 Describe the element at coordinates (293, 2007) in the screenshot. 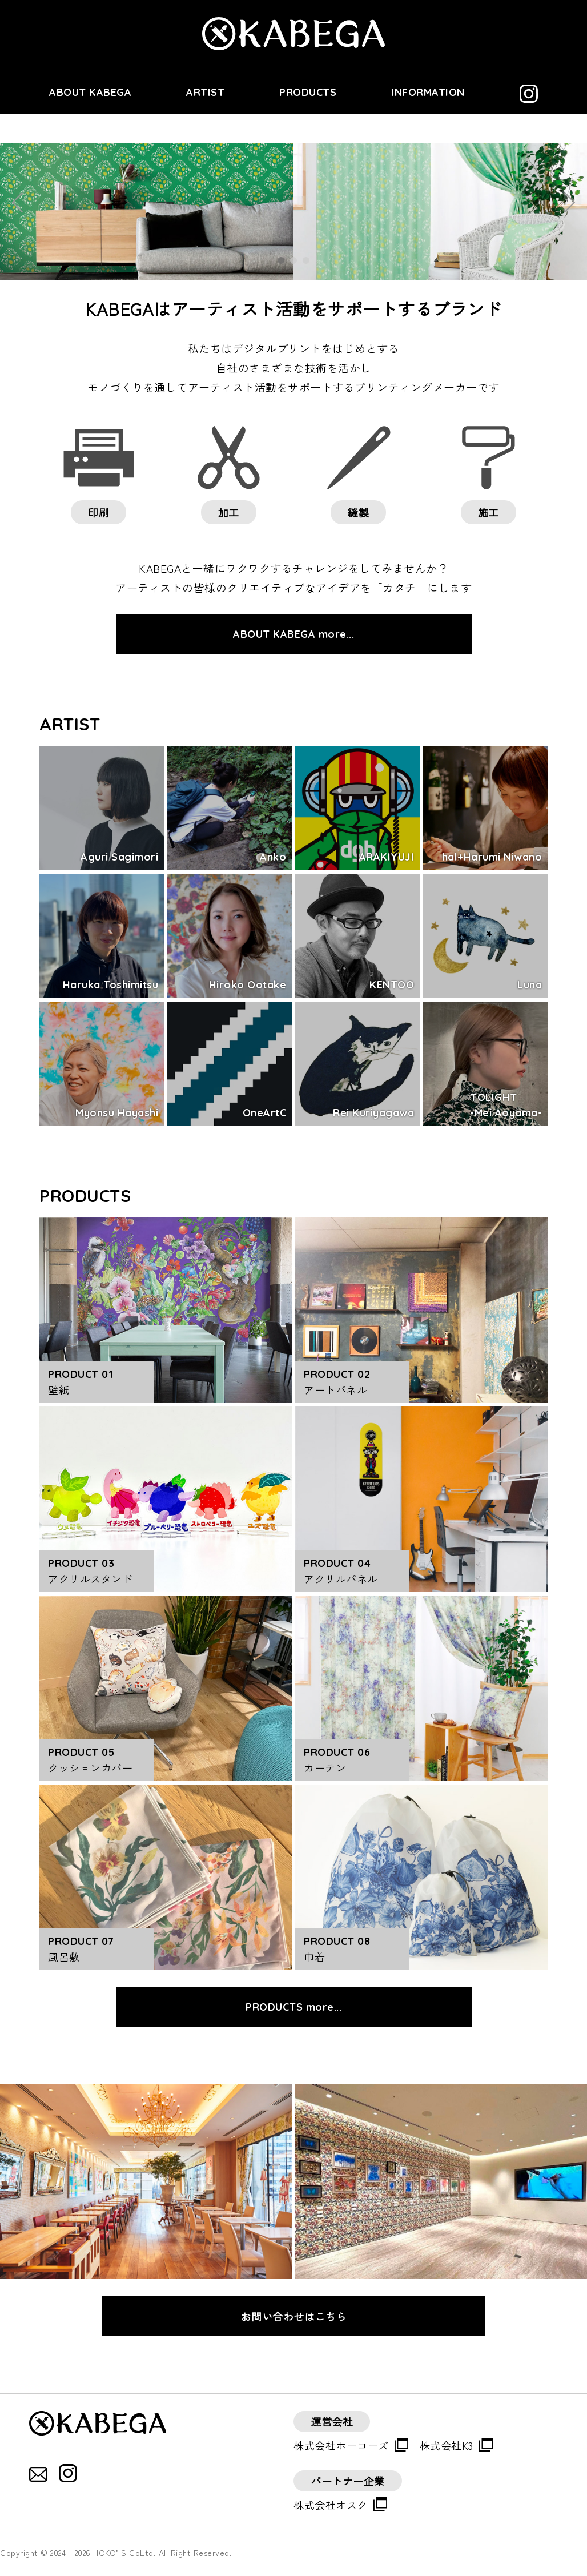

I see `PRODUCTS more...` at that location.